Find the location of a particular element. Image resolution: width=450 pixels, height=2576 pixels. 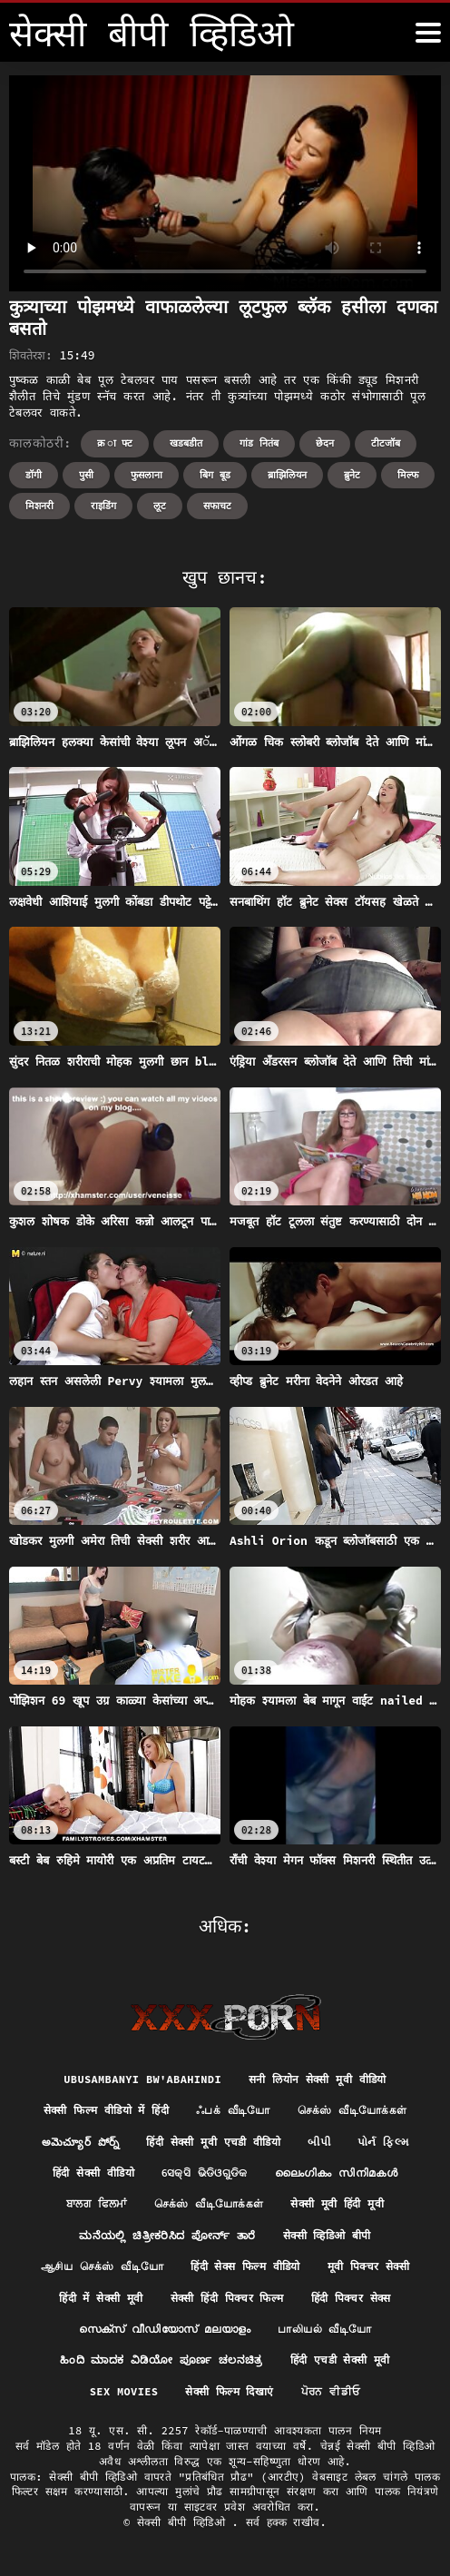

सफाचट is located at coordinates (217, 505).